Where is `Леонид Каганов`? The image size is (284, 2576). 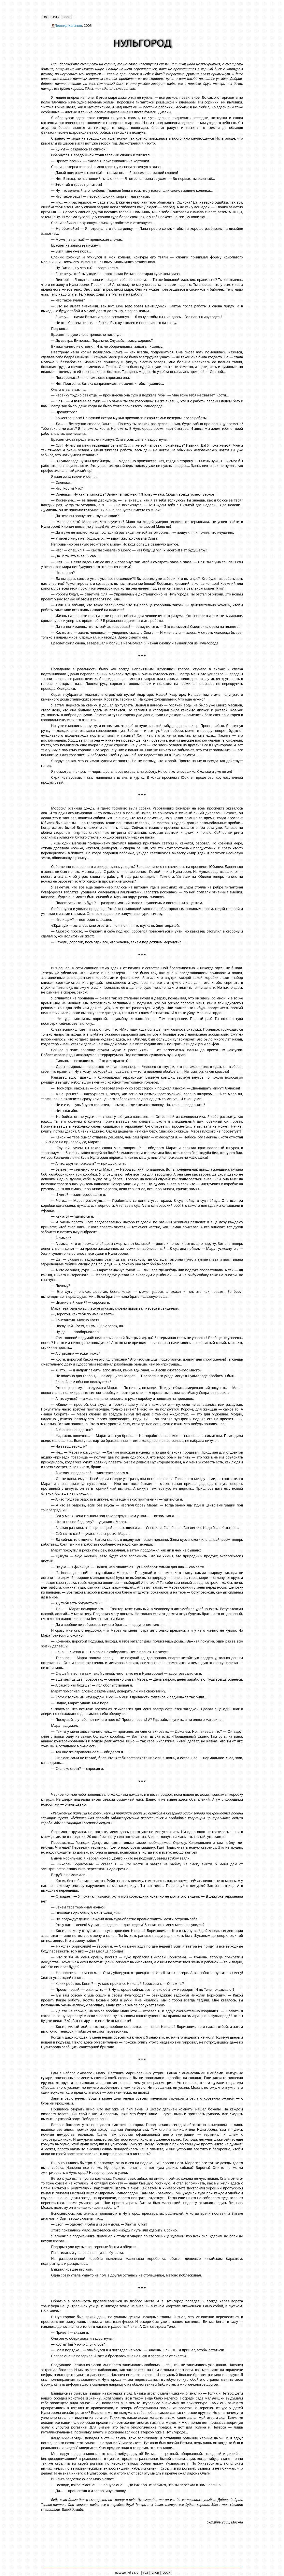
Леонид Каганов is located at coordinates (68, 25).